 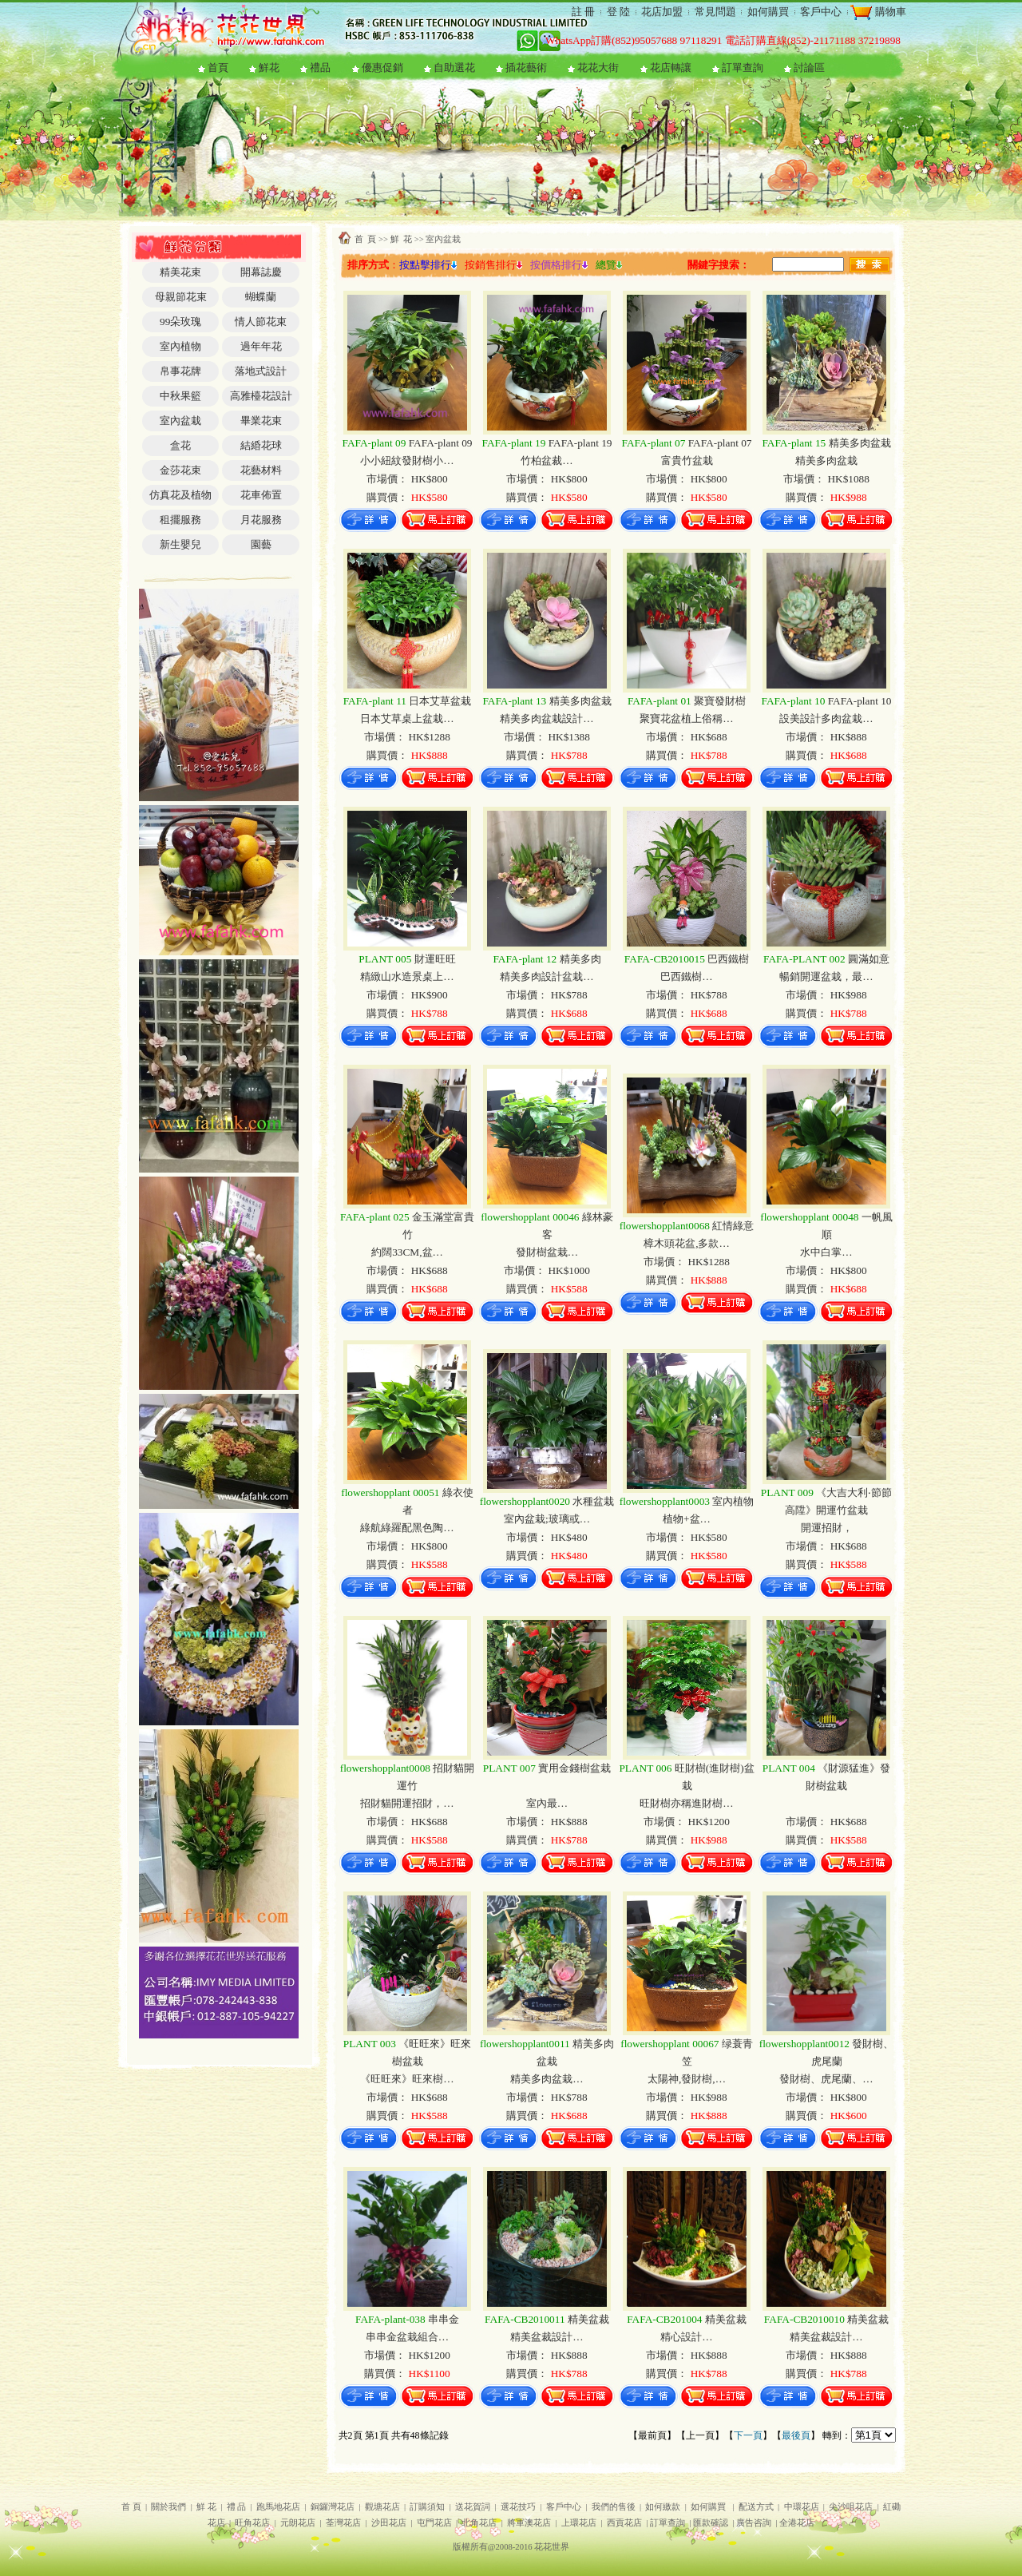 I want to click on 上環花店, so click(x=578, y=2522).